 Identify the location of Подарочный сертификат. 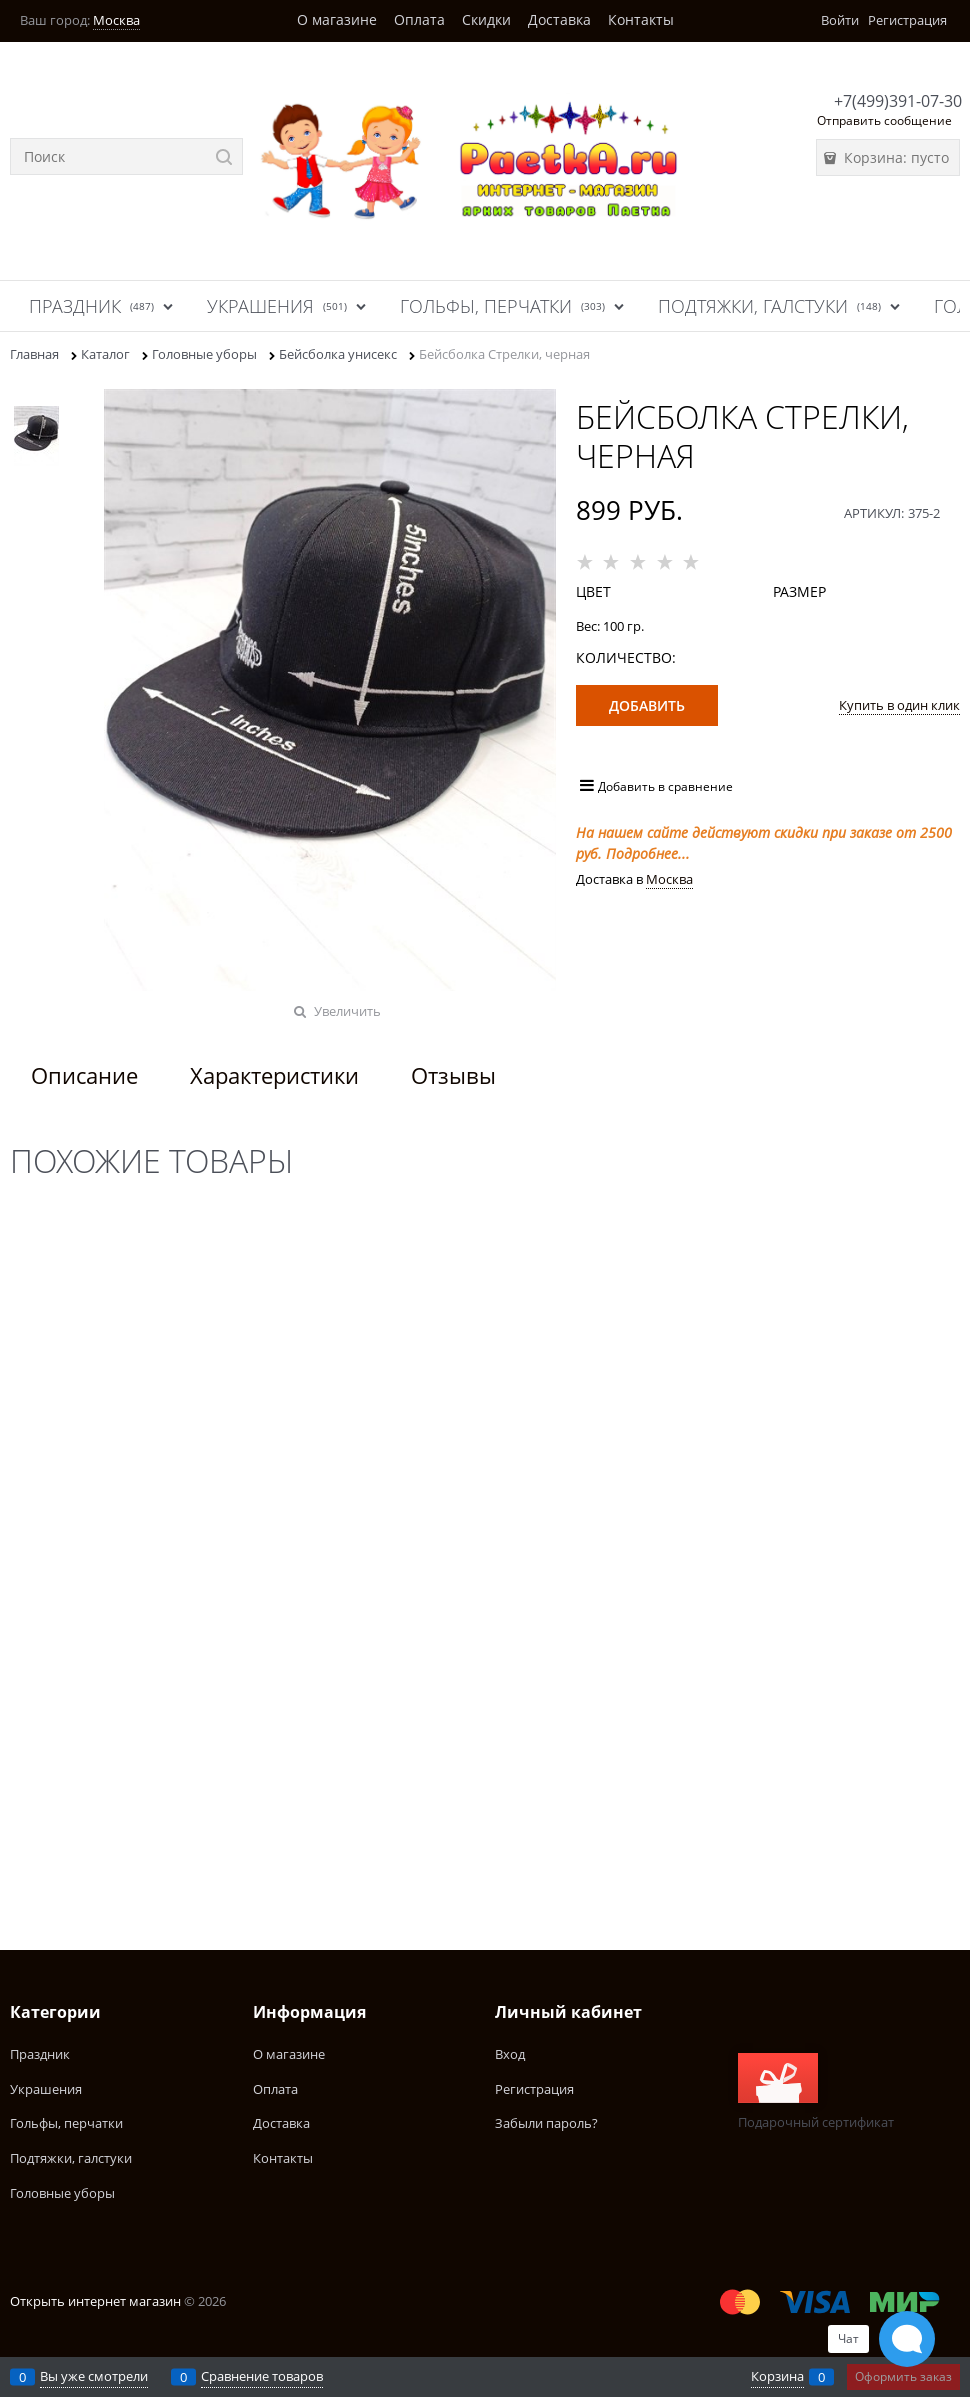
(816, 2092).